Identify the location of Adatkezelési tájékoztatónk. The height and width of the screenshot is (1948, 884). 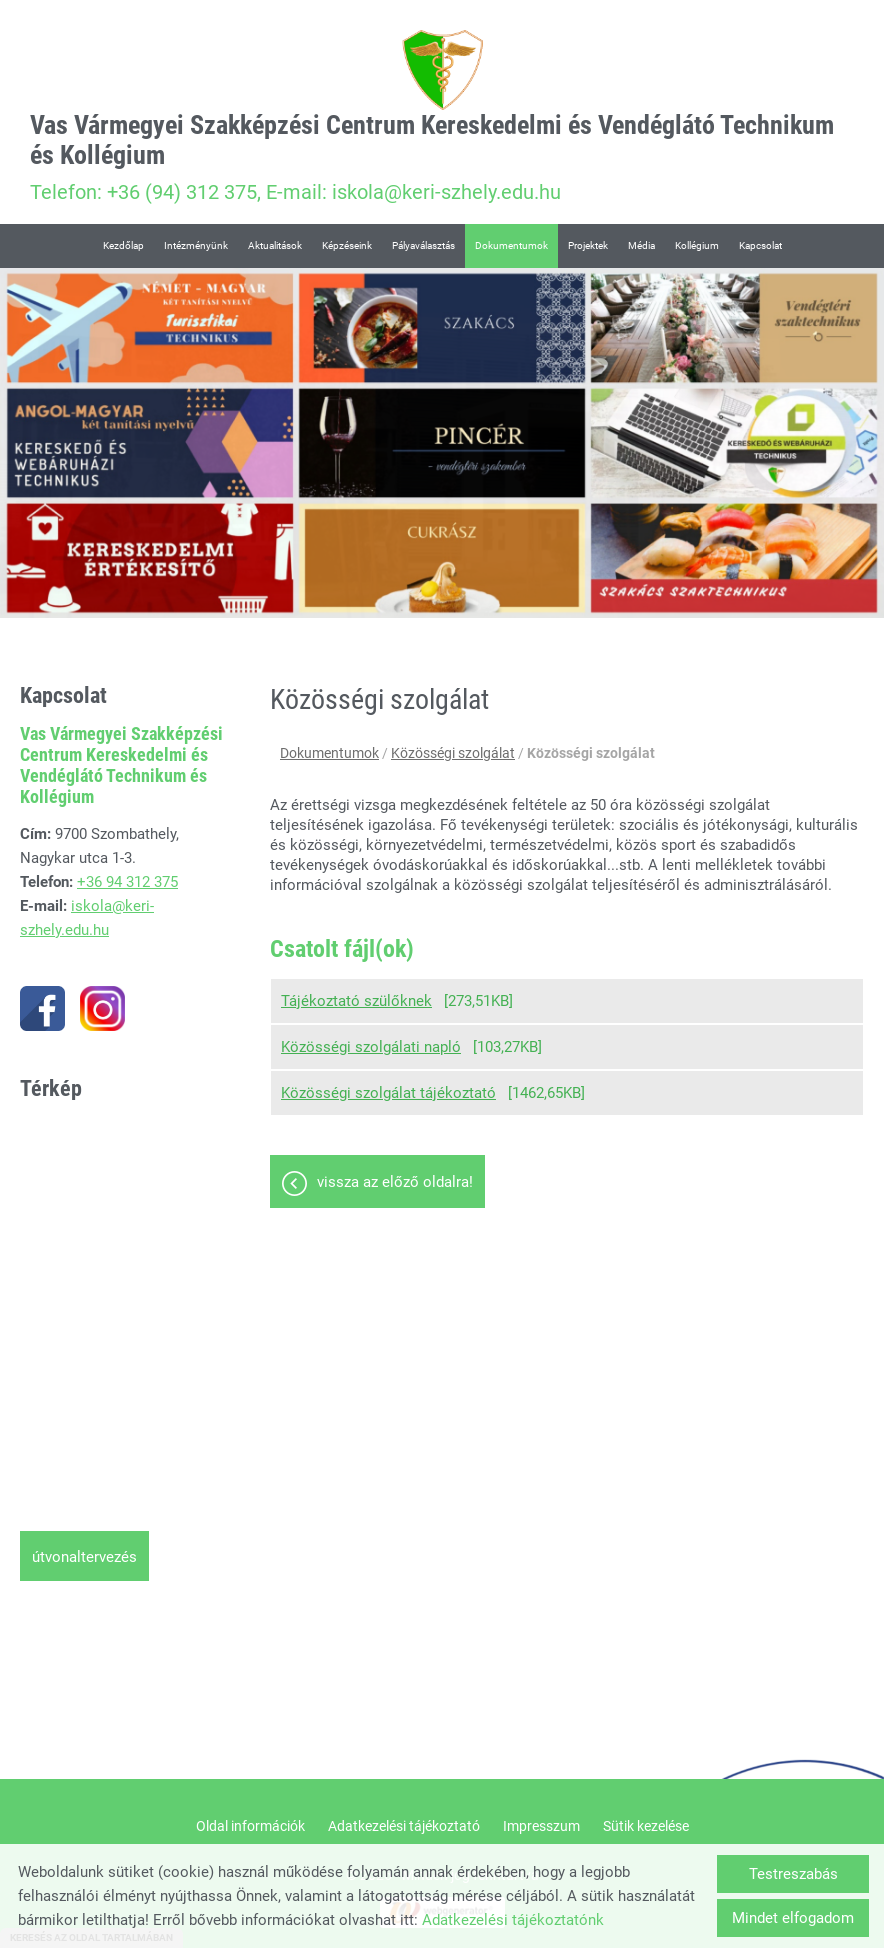
(513, 1920).